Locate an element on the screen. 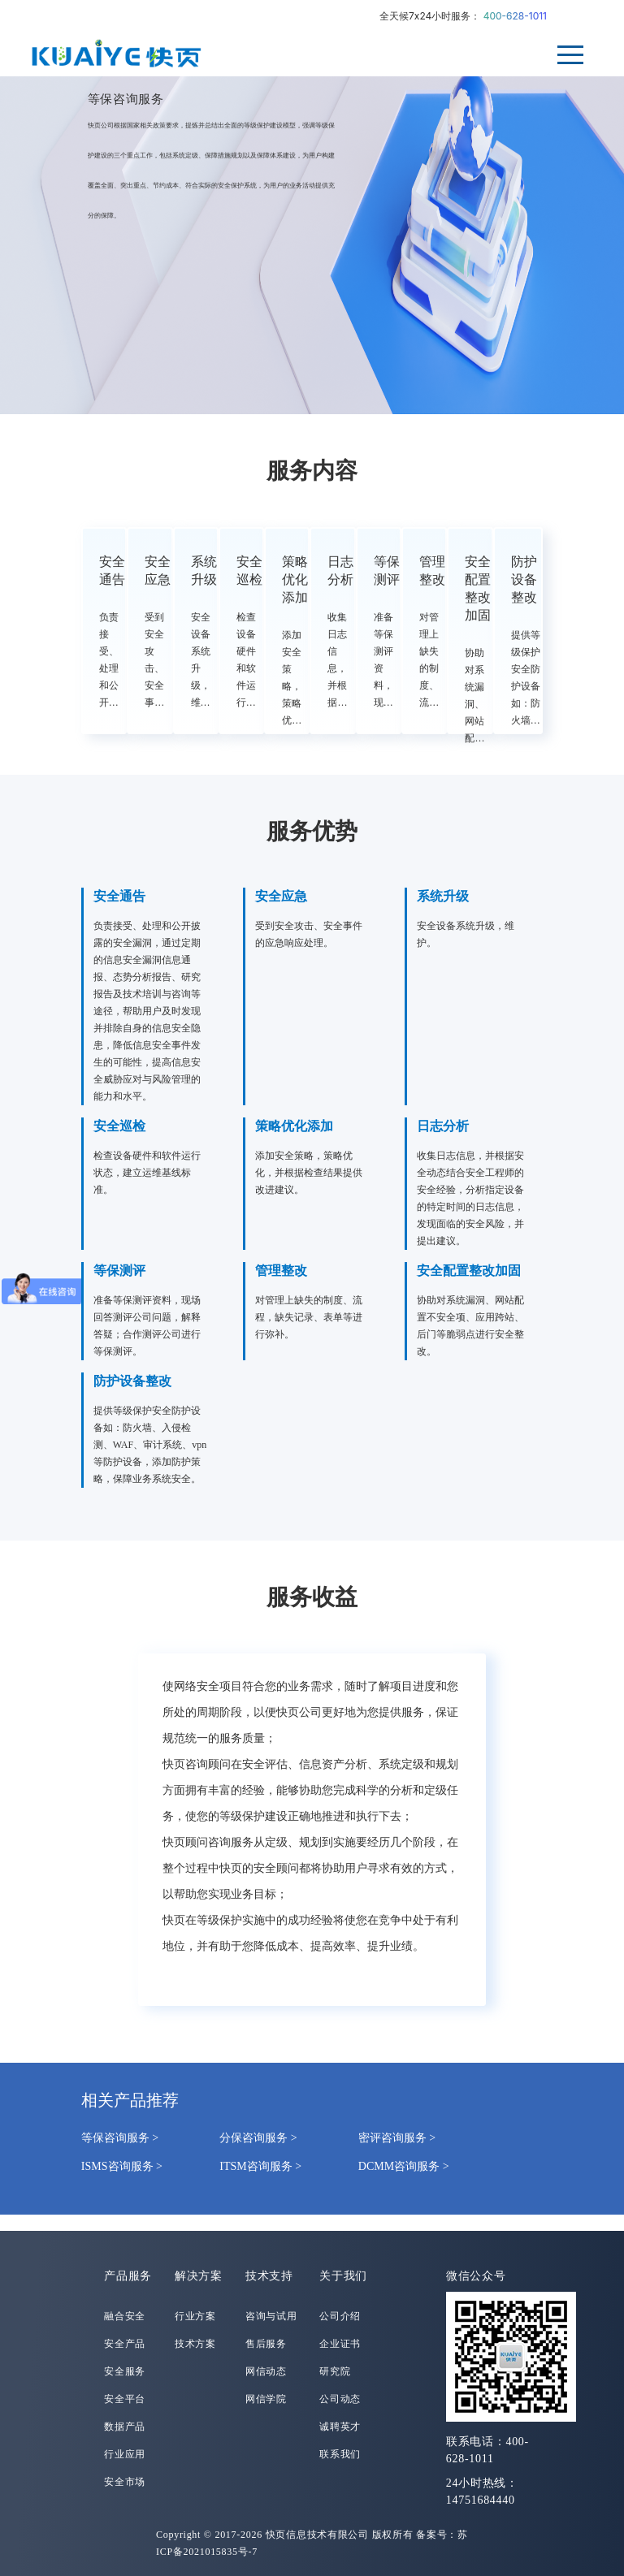  安全市场 is located at coordinates (124, 2481).